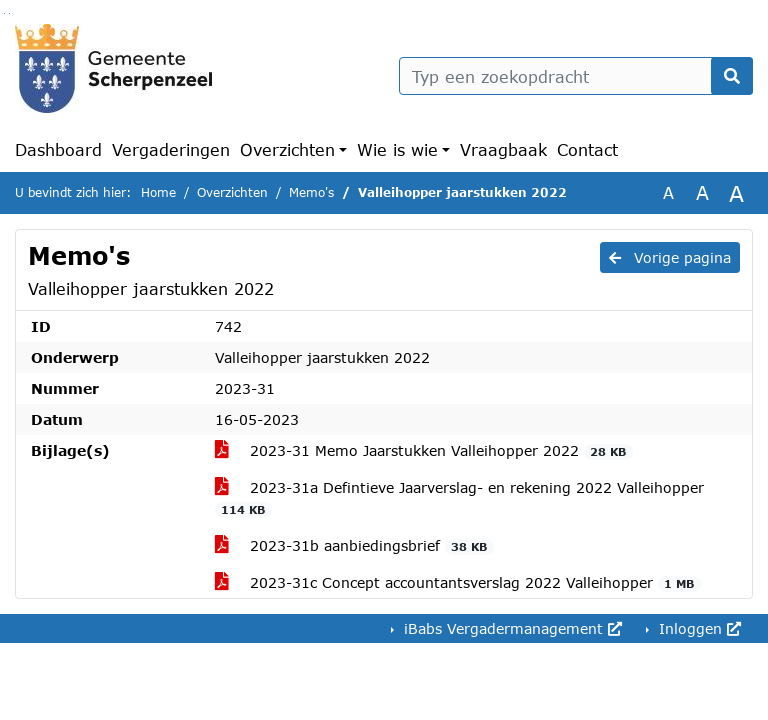  I want to click on 2023-31a Defintieve Jaarverslag- en rekening 2022 Valleihopper, so click(459, 498).